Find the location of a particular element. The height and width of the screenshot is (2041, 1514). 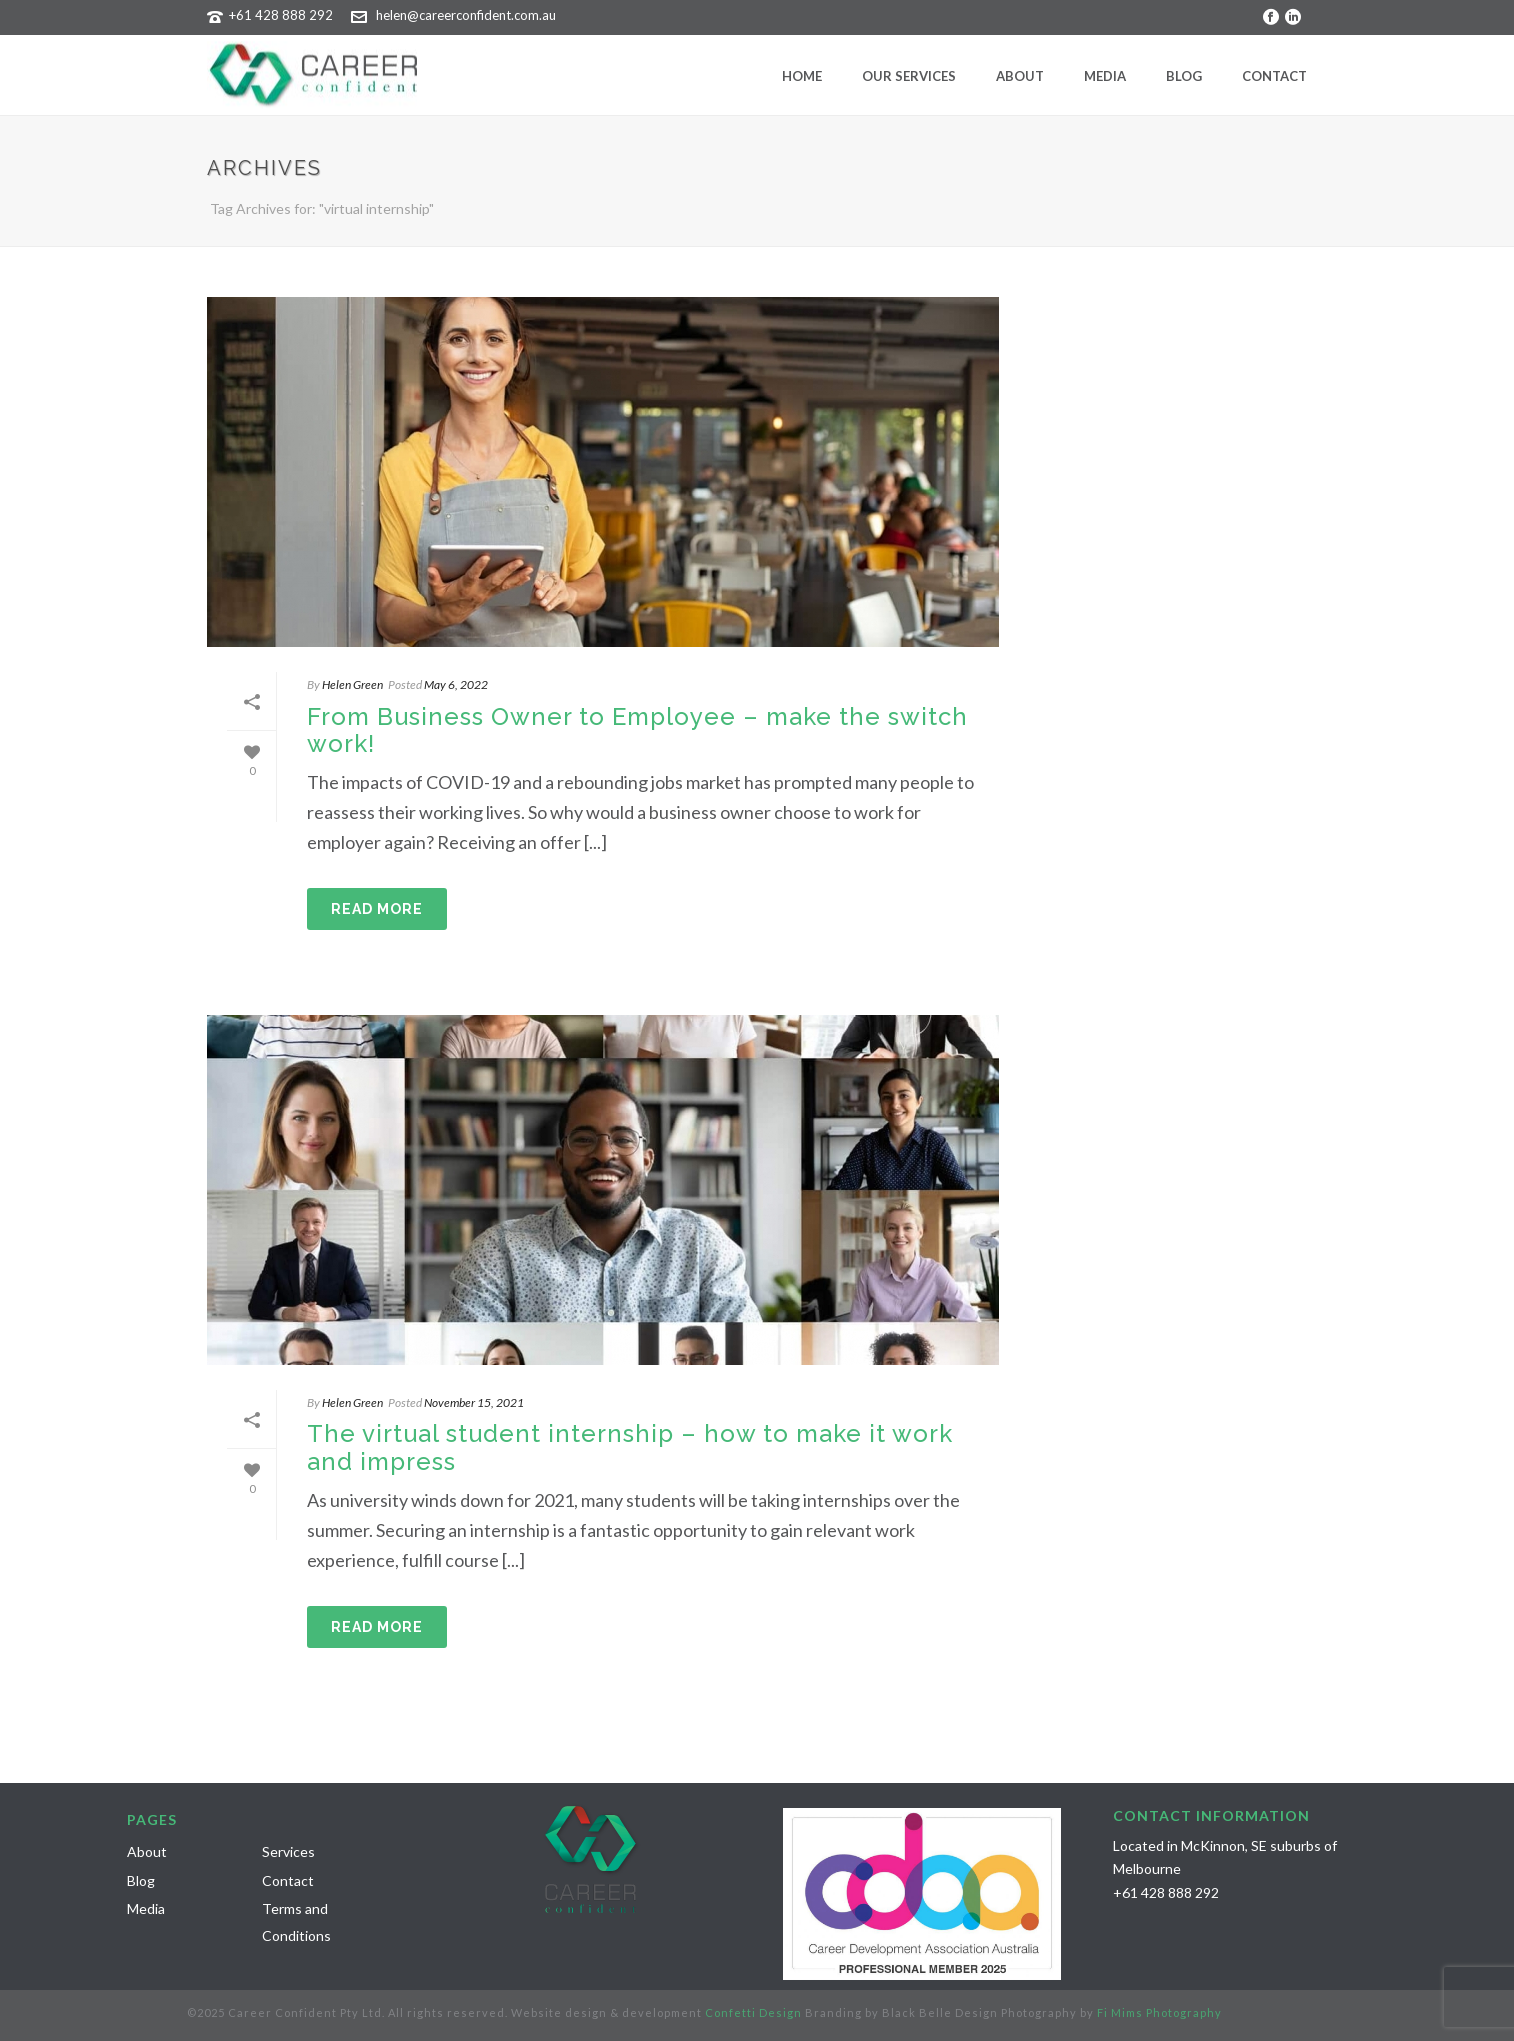

November 15, 2021 is located at coordinates (474, 1402).